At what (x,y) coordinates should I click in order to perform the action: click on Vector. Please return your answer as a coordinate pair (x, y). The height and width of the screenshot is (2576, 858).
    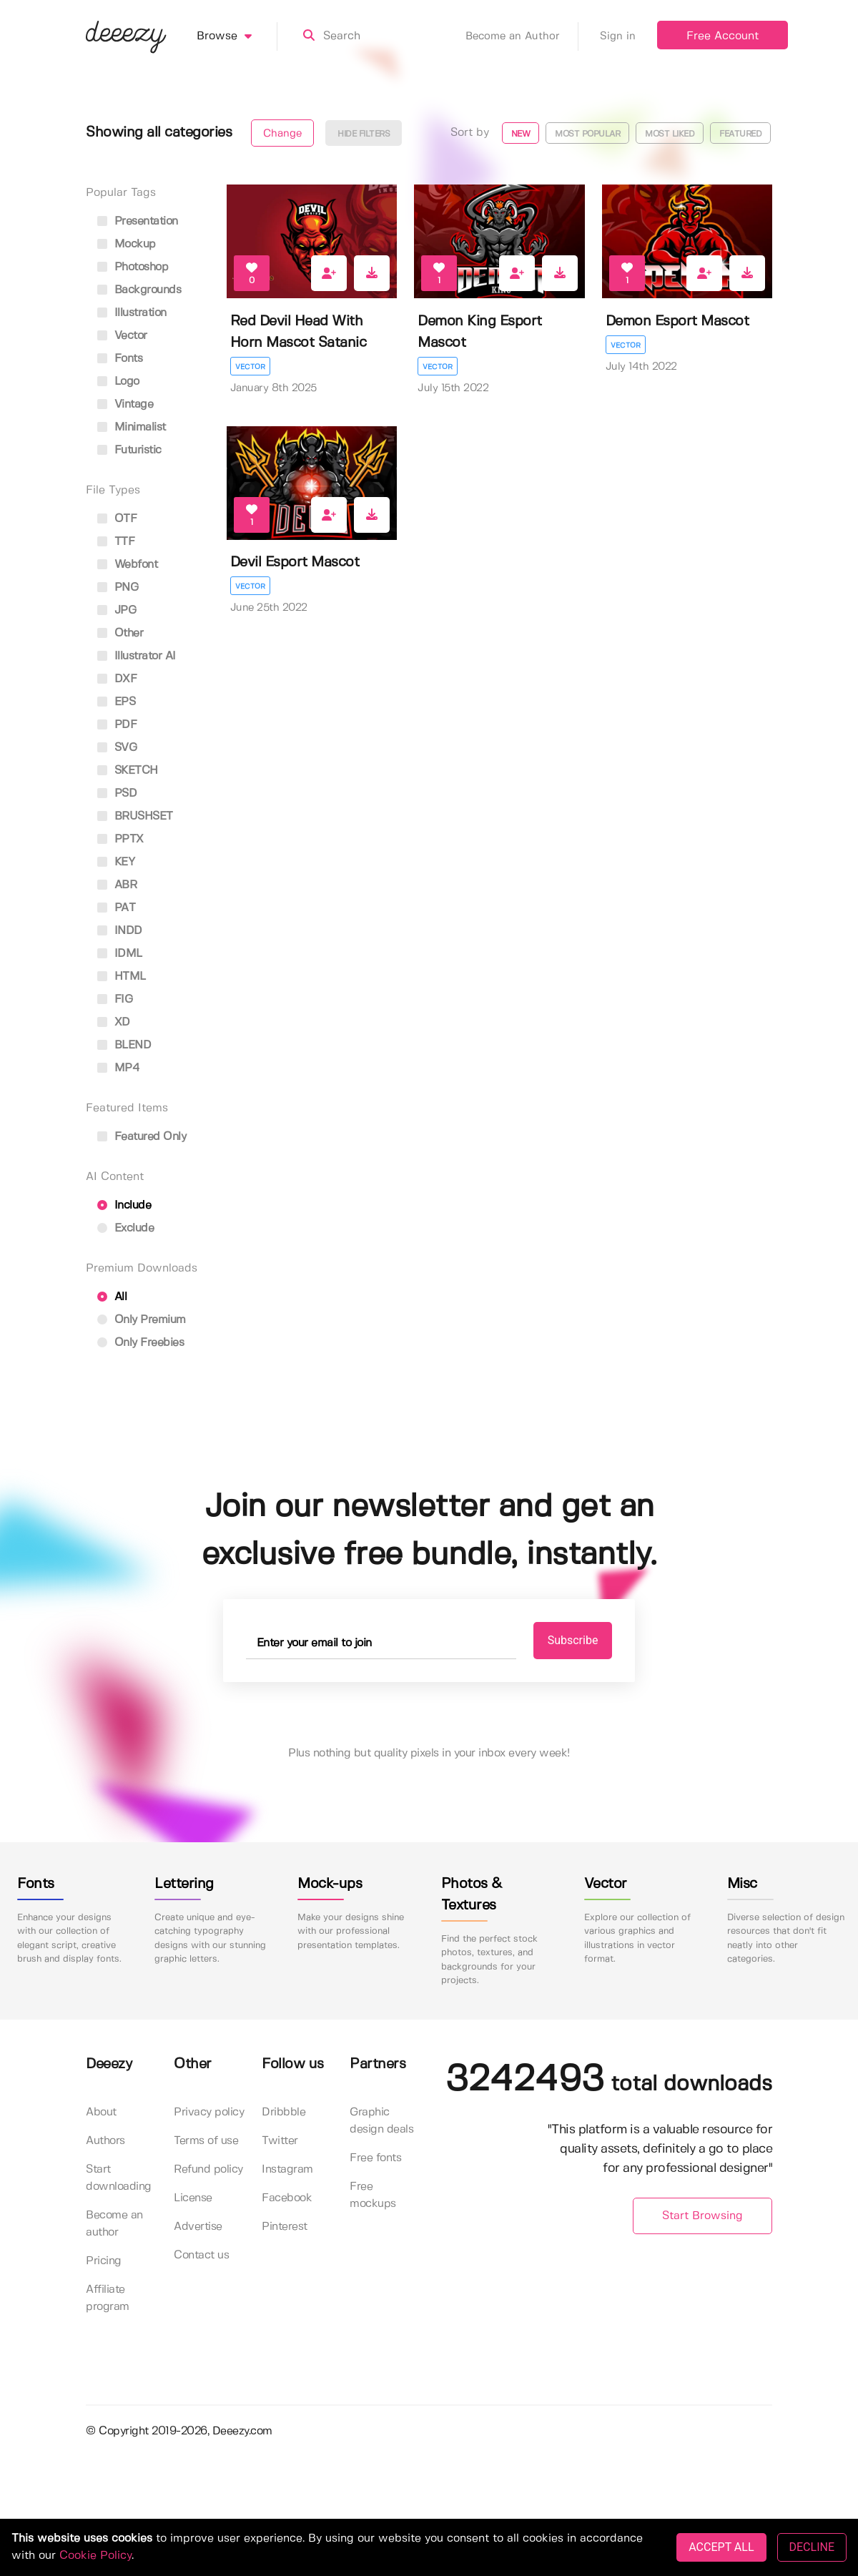
    Looking at the image, I should click on (250, 366).